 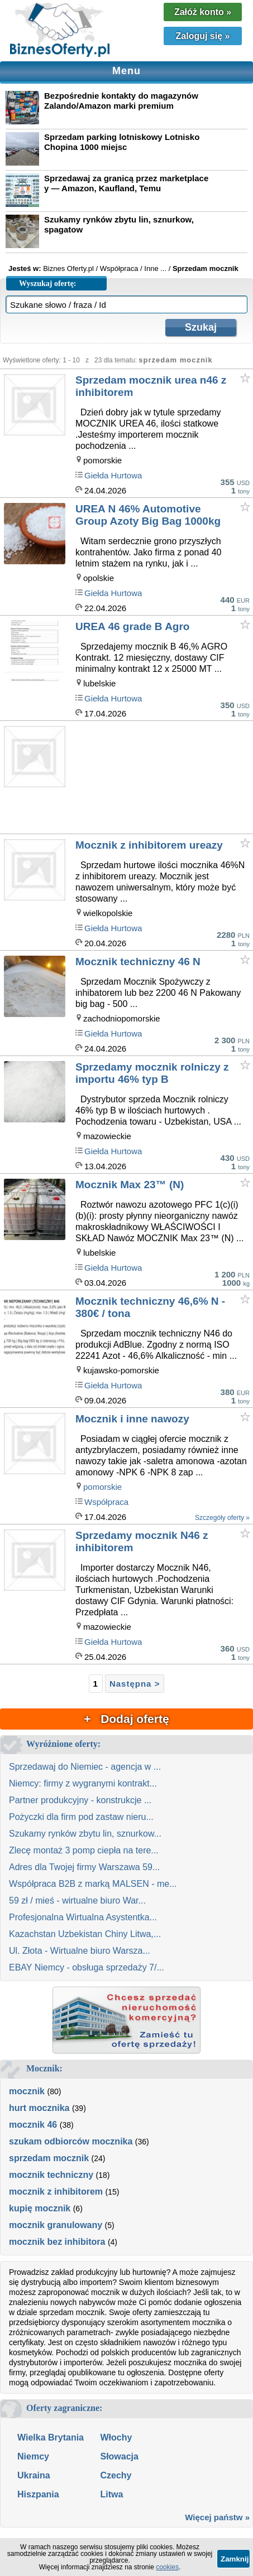 What do you see at coordinates (27, 2091) in the screenshot?
I see `mocznik` at bounding box center [27, 2091].